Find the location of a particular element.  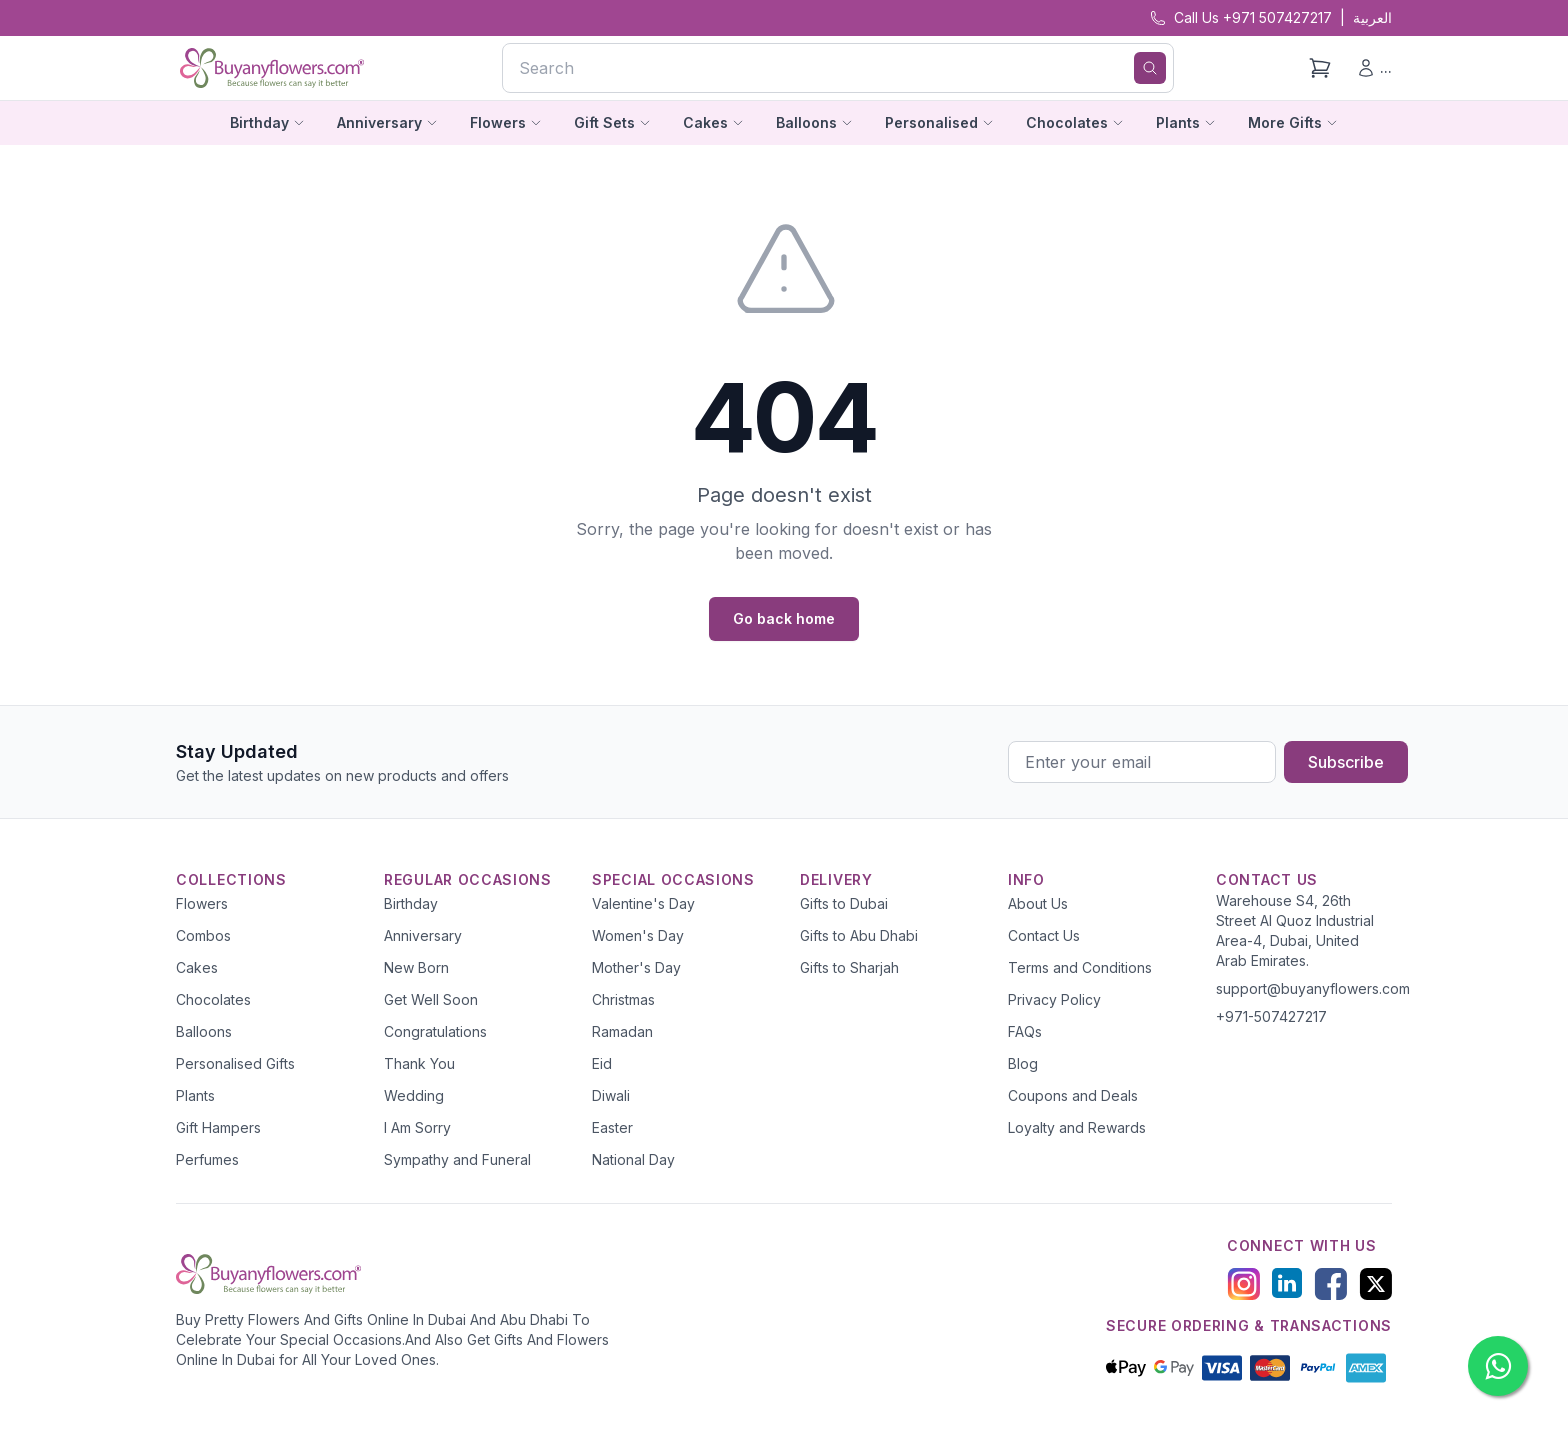

Gifts to Abu Dhabi is located at coordinates (859, 935).